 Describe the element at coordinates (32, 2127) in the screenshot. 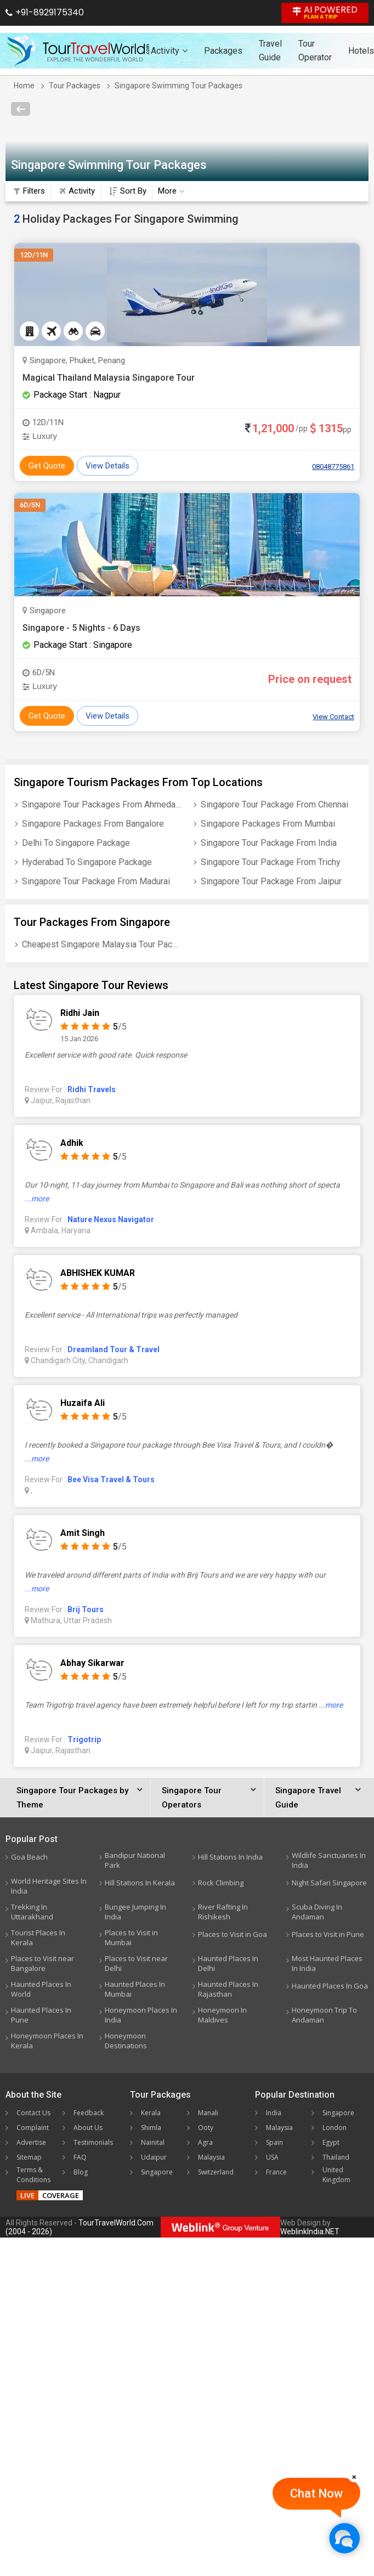

I see `Complaint` at that location.